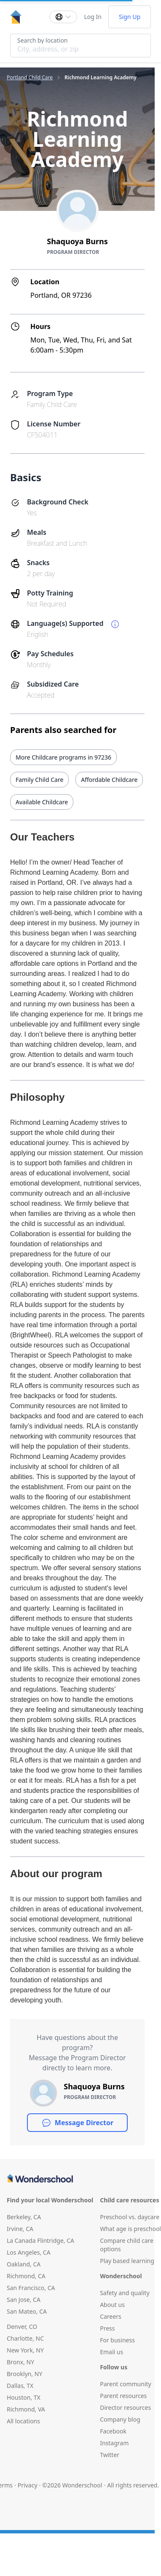 The height and width of the screenshot is (2576, 161). Describe the element at coordinates (30, 77) in the screenshot. I see `Portland Child Care` at that location.